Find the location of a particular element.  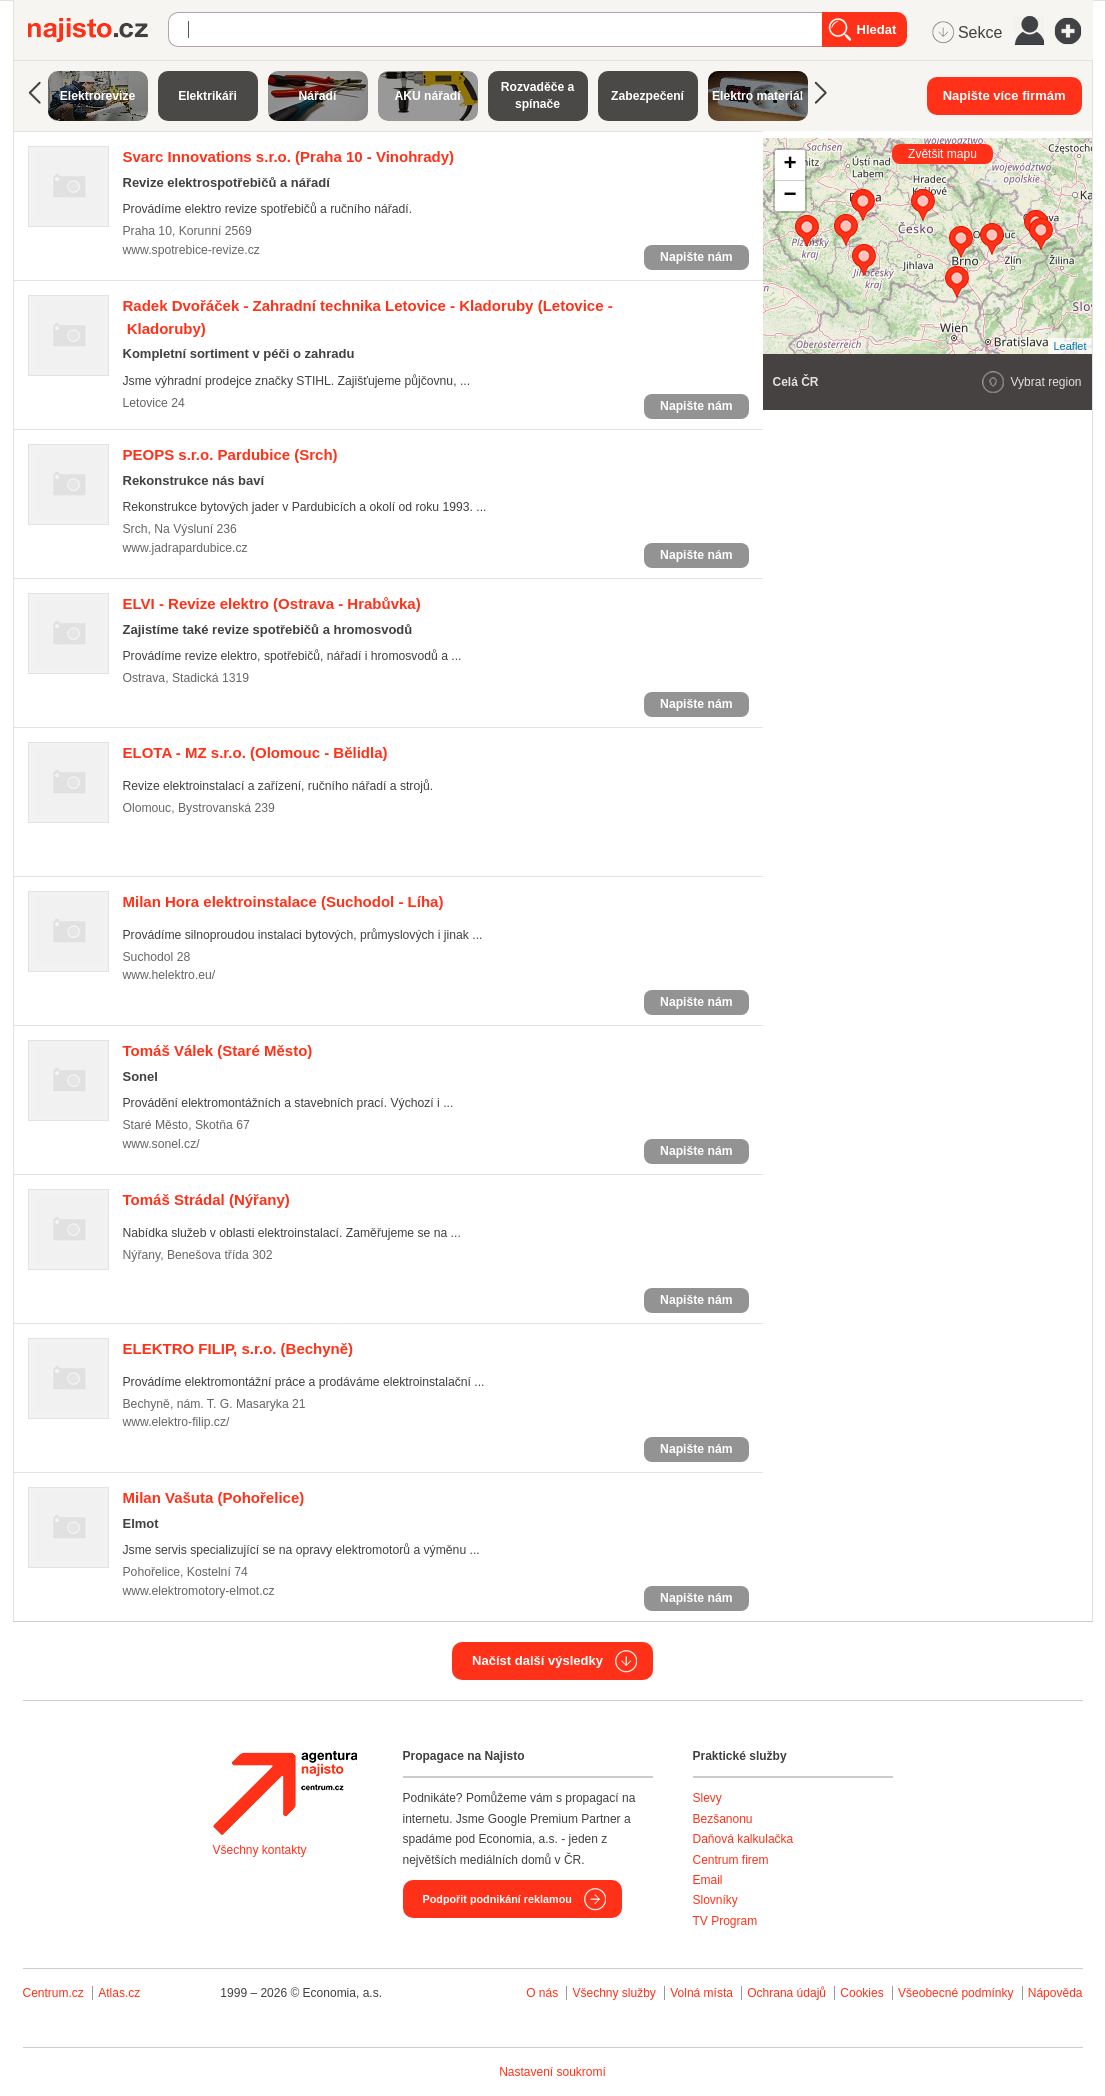

Atlas.cz is located at coordinates (119, 1993).